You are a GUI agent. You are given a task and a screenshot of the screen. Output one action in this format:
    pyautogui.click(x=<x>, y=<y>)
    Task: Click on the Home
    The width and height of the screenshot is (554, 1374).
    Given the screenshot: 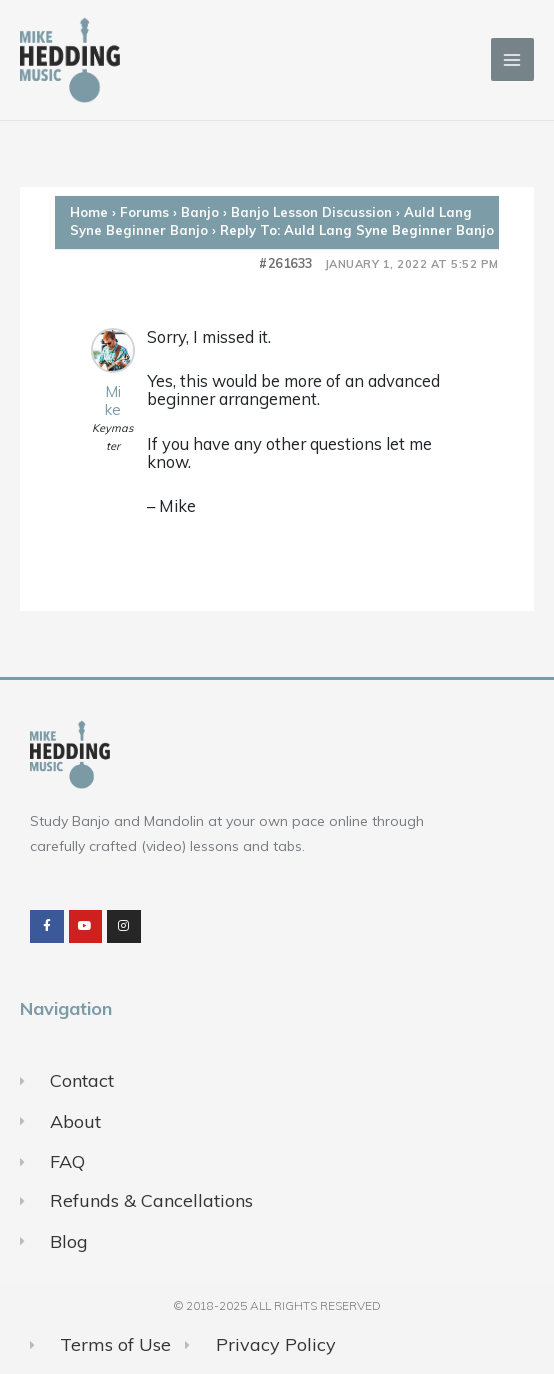 What is the action you would take?
    pyautogui.click(x=89, y=212)
    